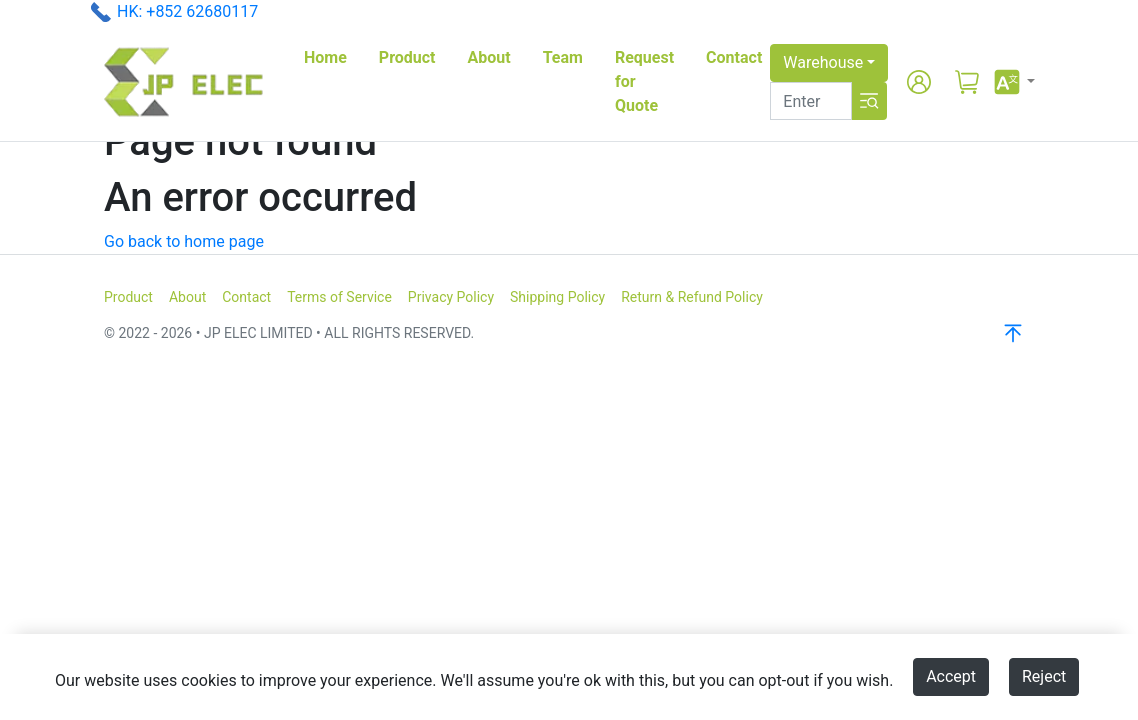  Describe the element at coordinates (563, 57) in the screenshot. I see `Team` at that location.